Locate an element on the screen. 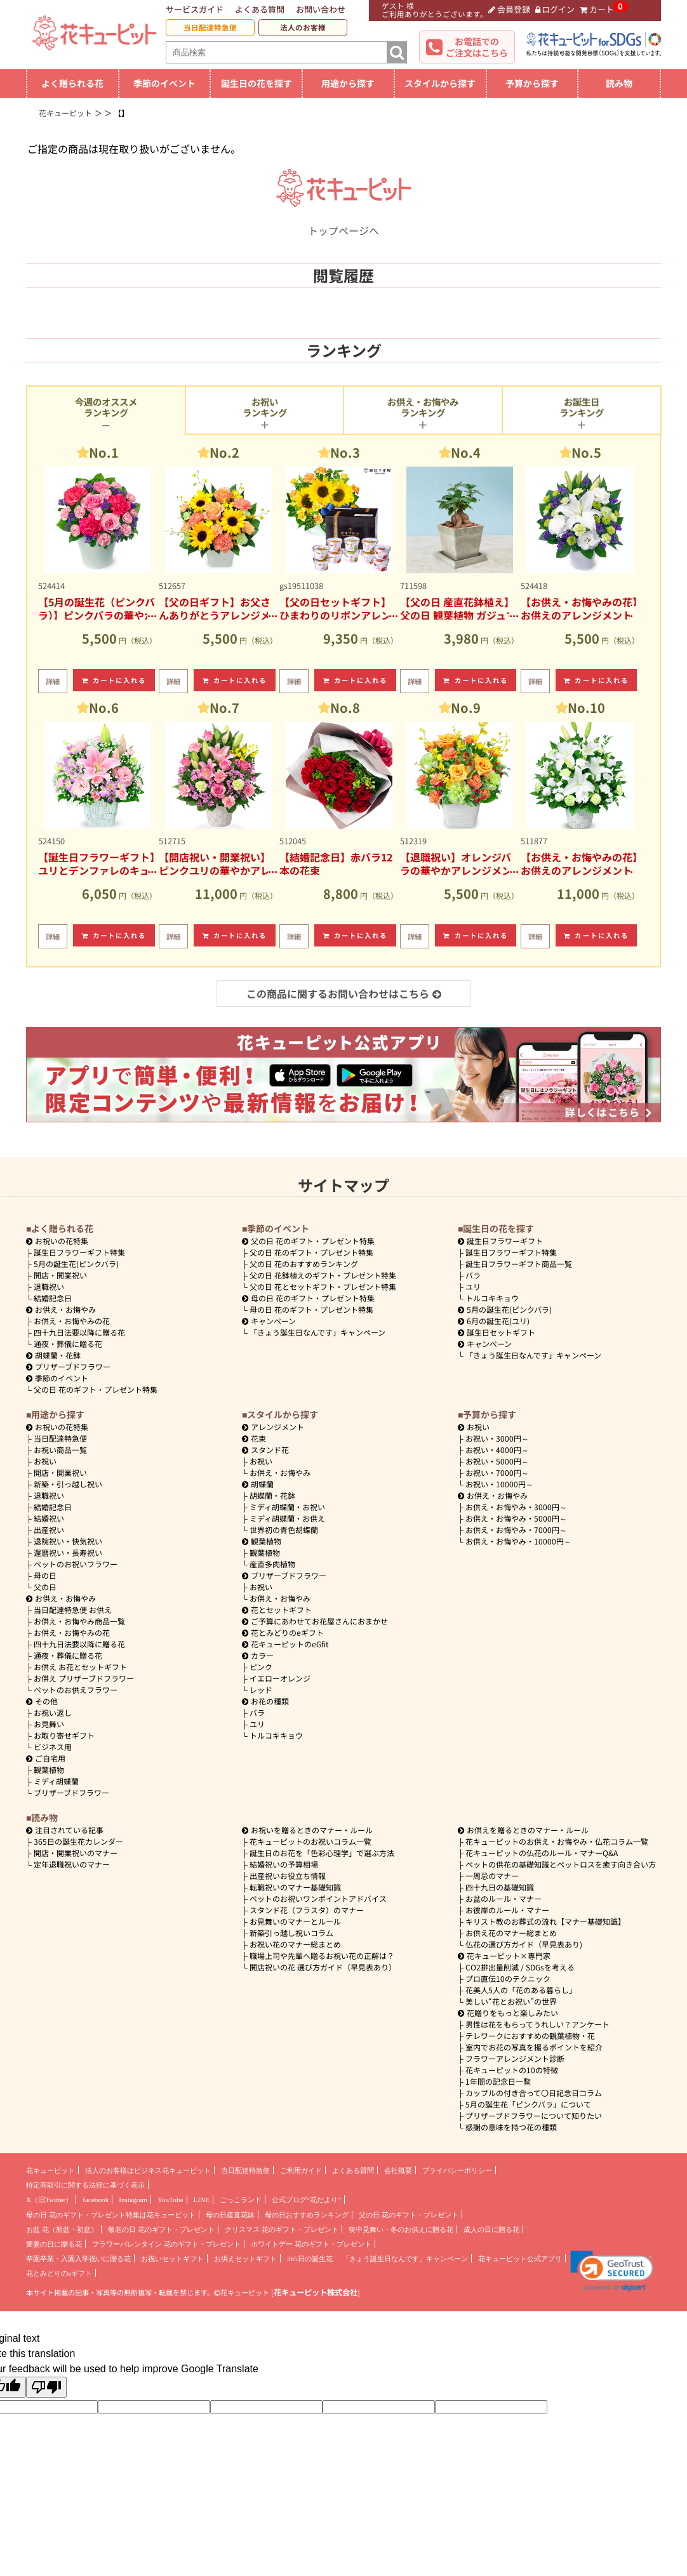  ペットのお供えフラワー is located at coordinates (75, 1689).